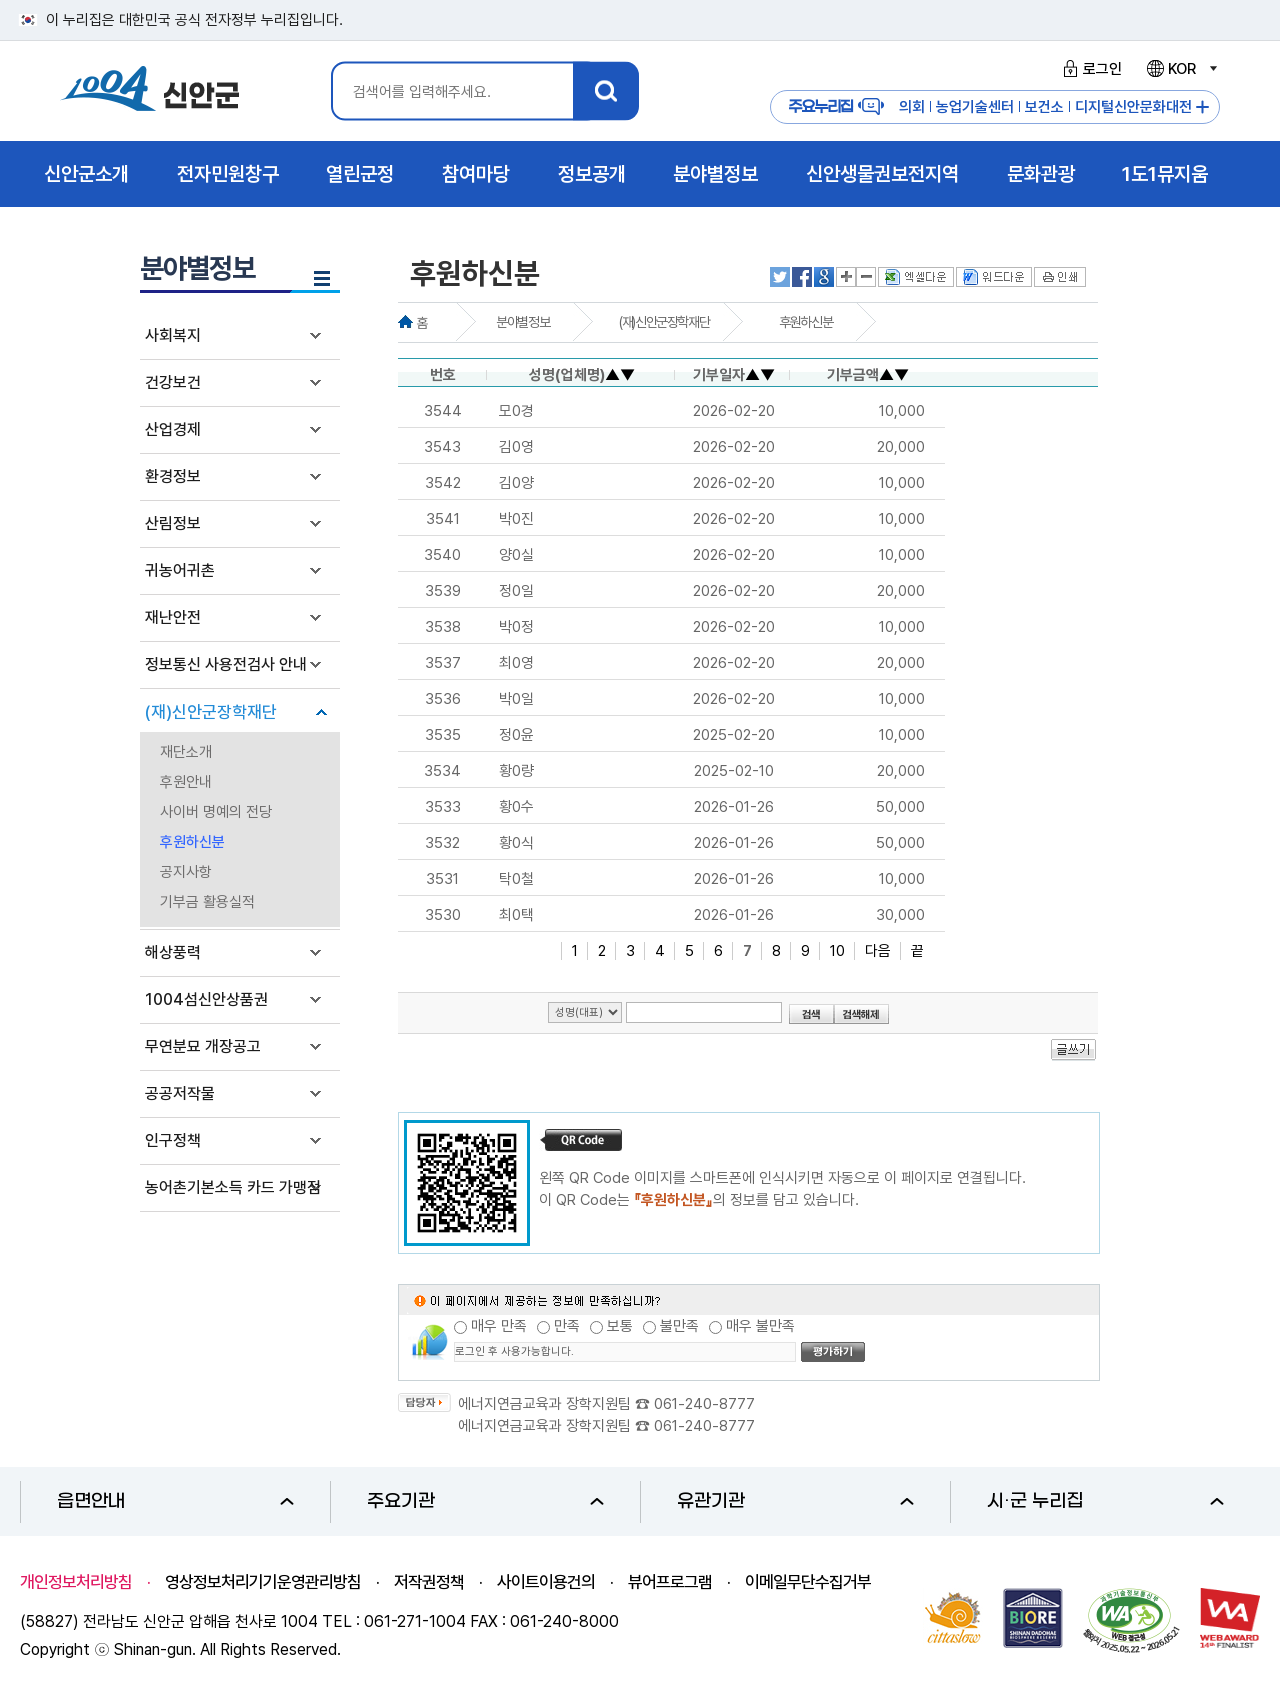  Describe the element at coordinates (620, 1326) in the screenshot. I see `보통` at that location.